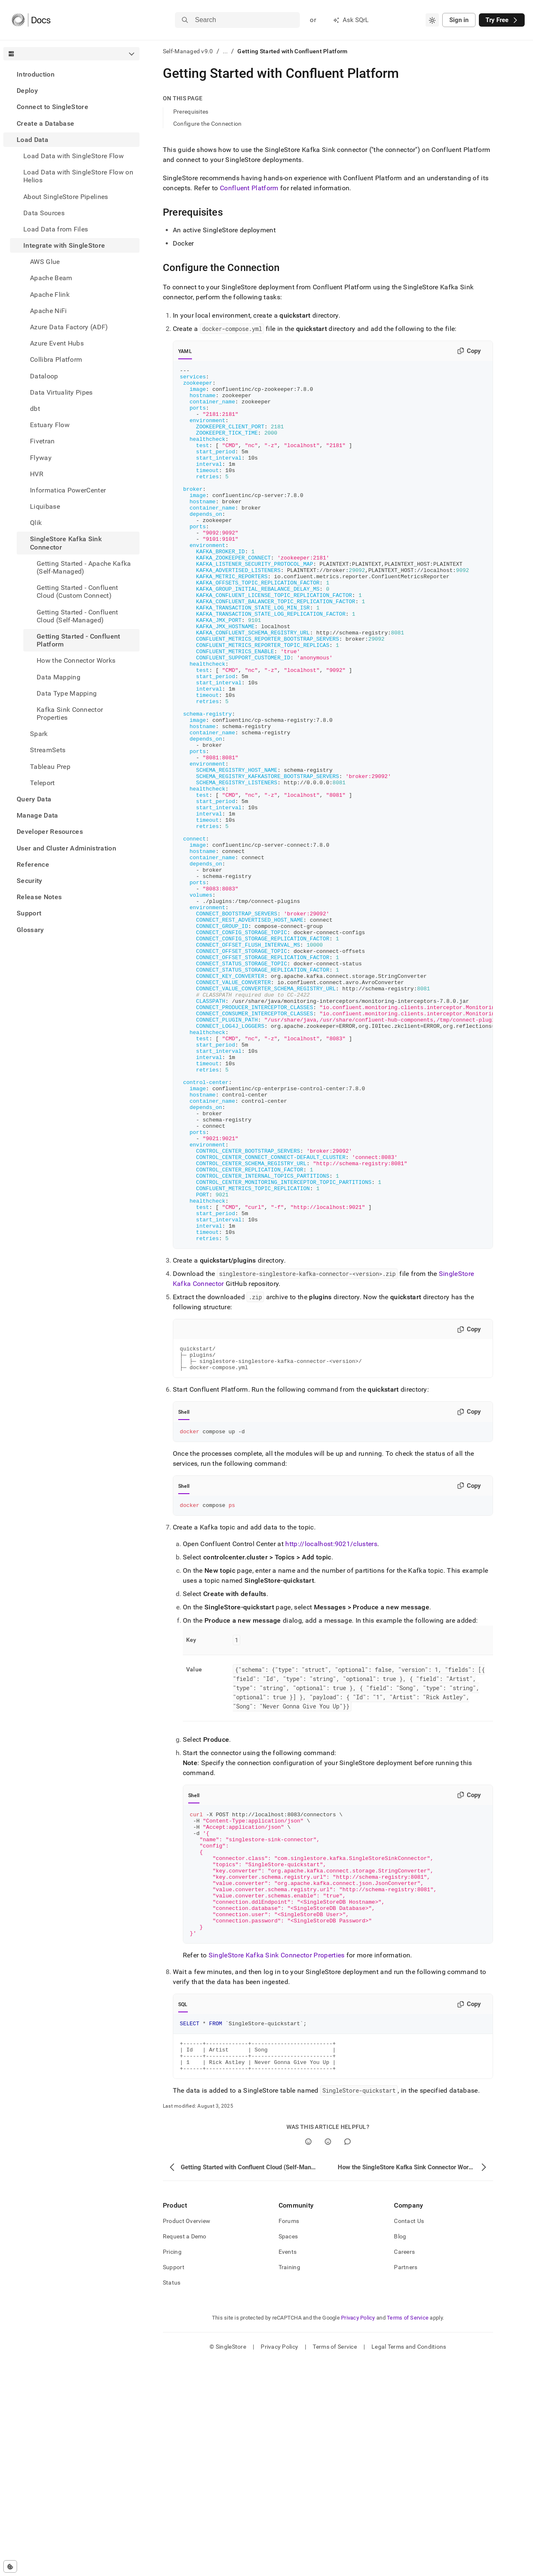  Describe the element at coordinates (64, 245) in the screenshot. I see `Integrate with SingleStore` at that location.